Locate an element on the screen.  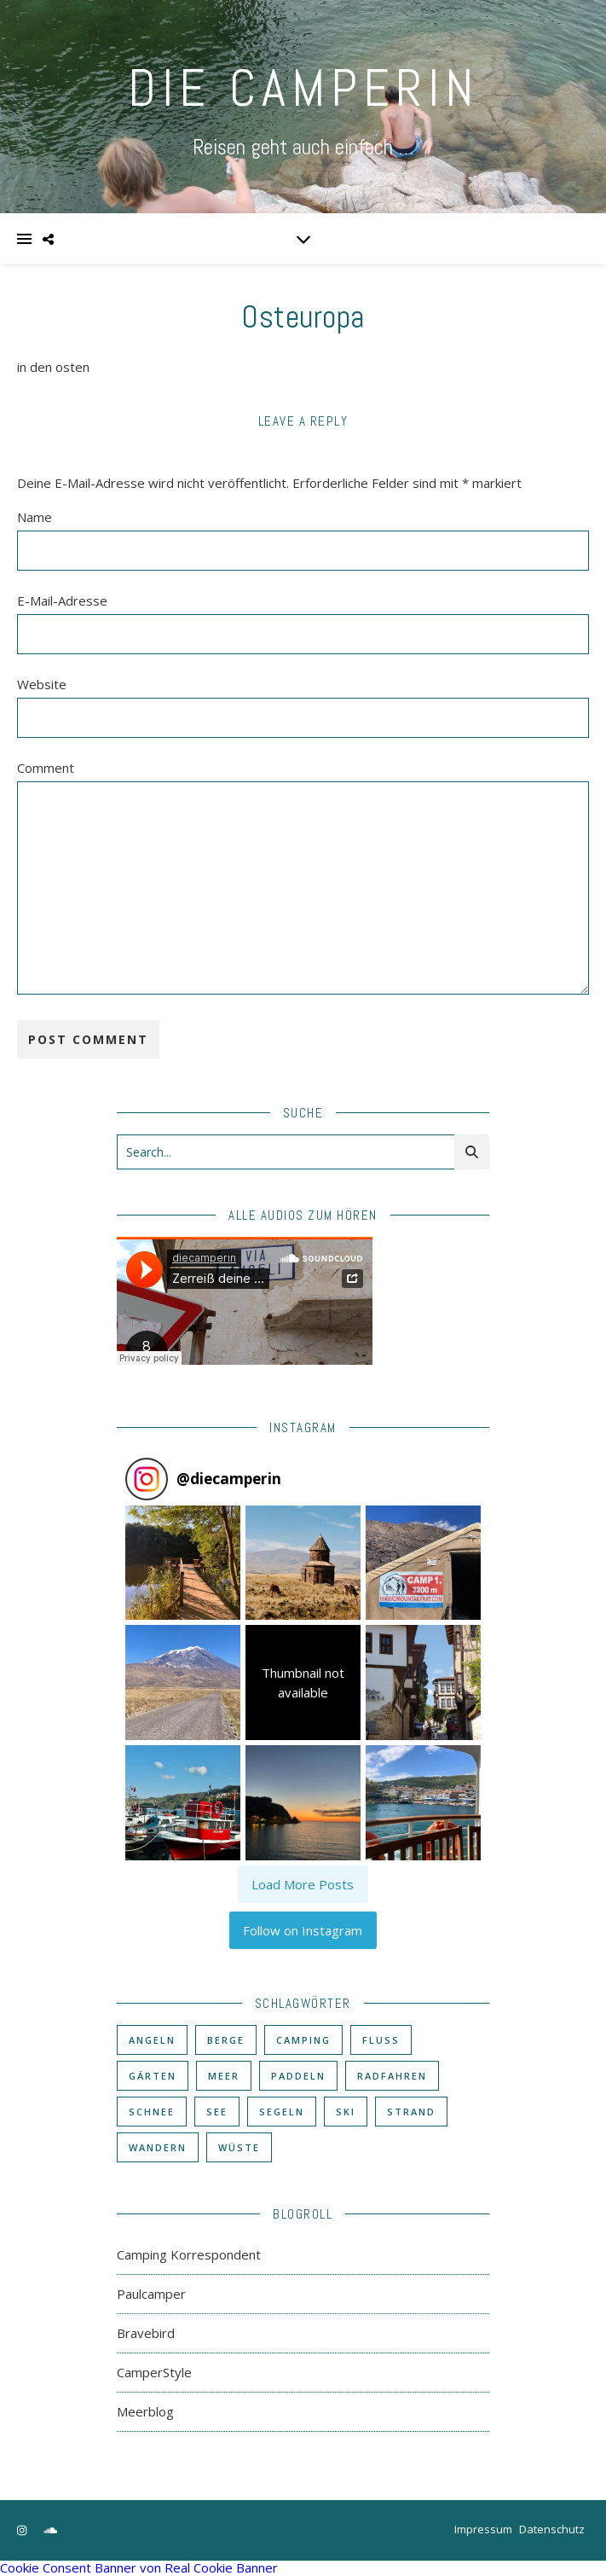
Website is located at coordinates (41, 684).